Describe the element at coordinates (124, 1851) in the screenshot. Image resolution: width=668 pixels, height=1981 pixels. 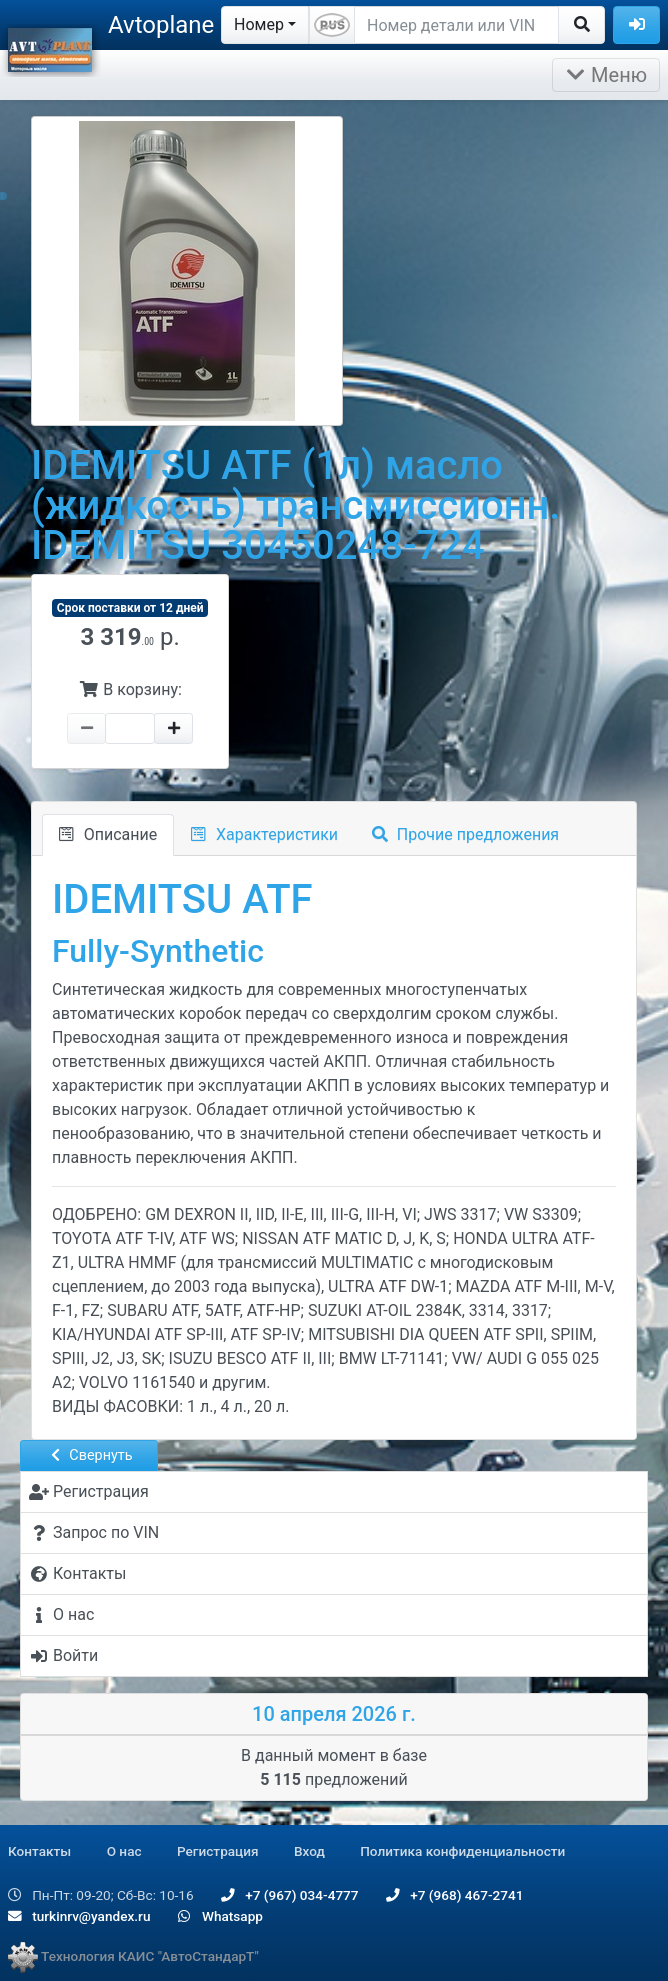
I see `О нас` at that location.